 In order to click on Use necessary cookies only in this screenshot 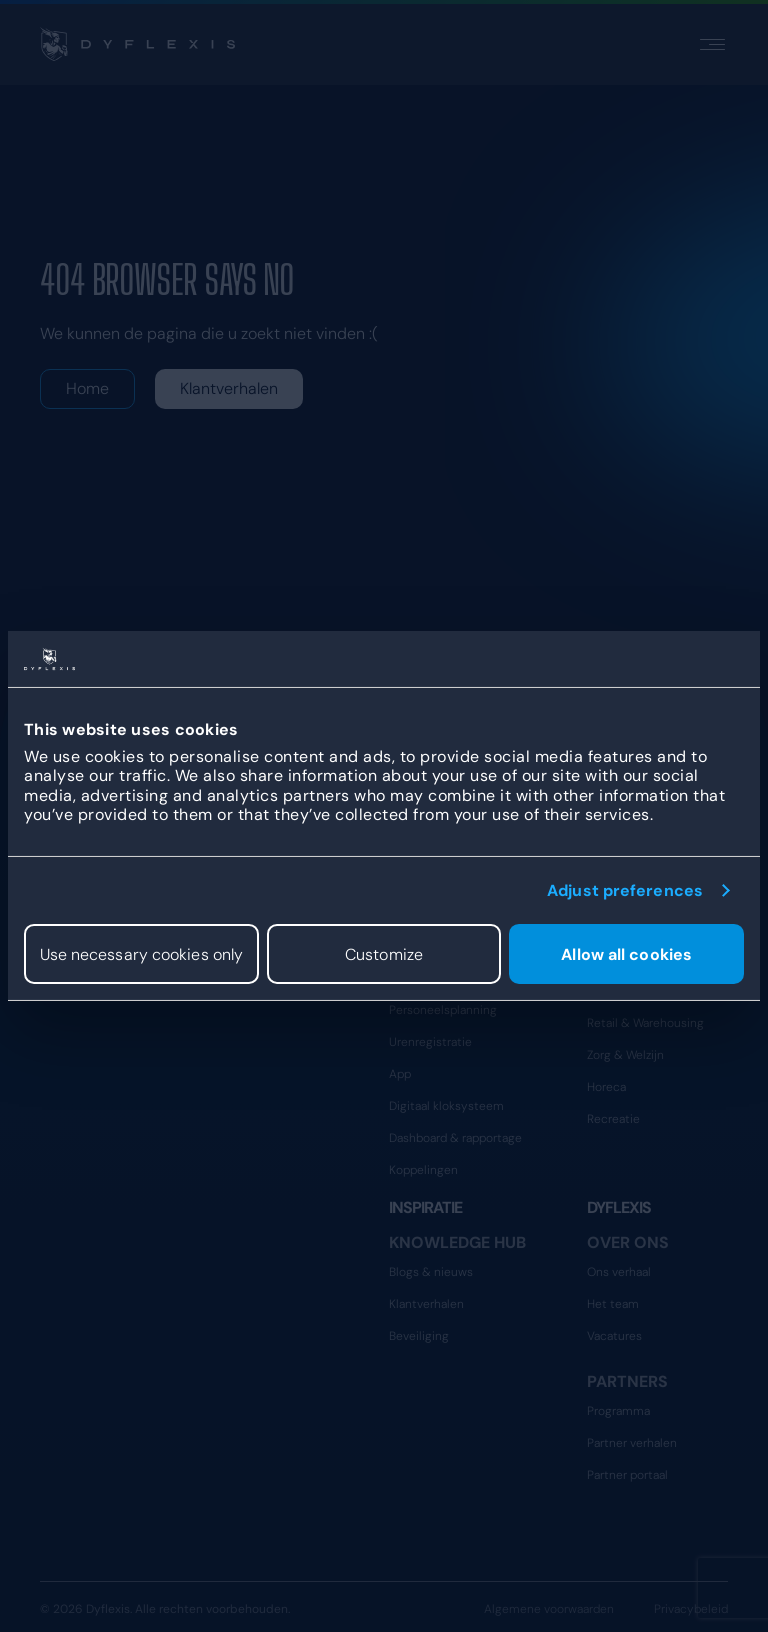, I will do `click(142, 953)`.